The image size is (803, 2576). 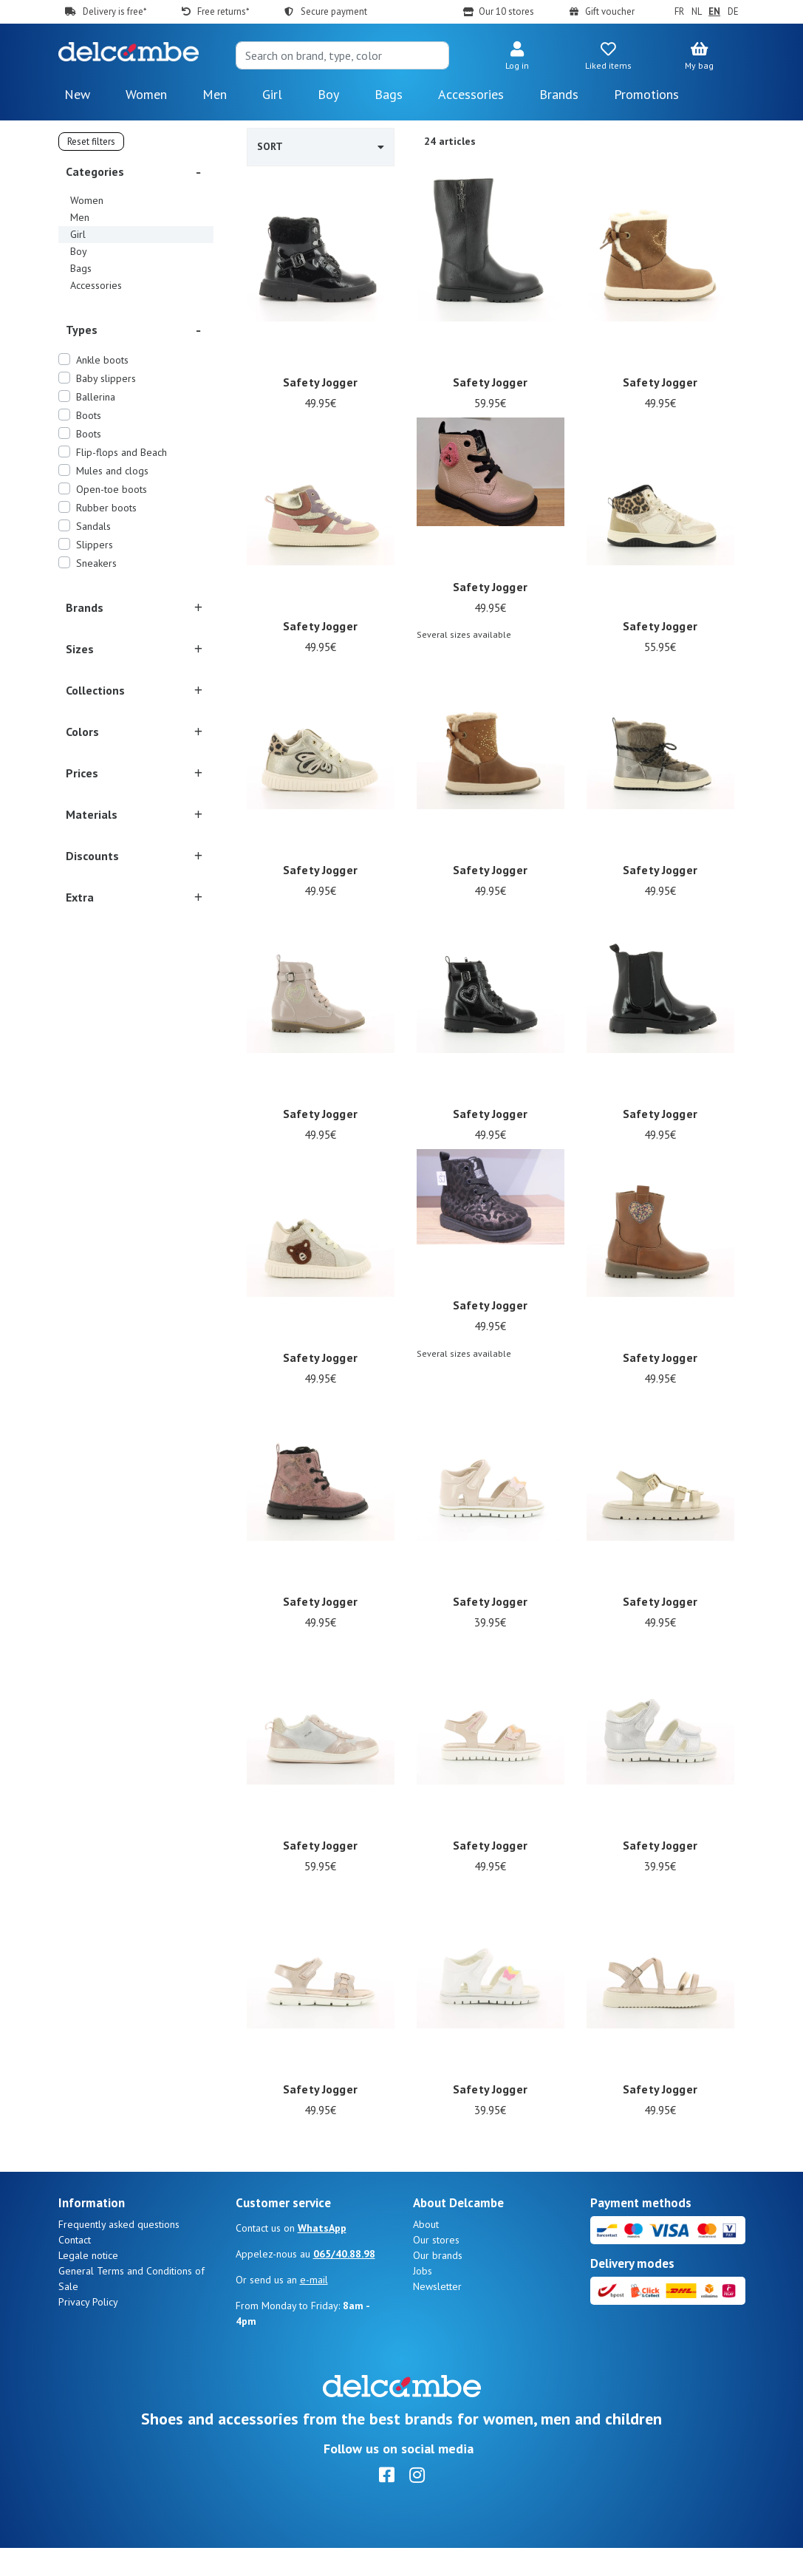 What do you see at coordinates (320, 382) in the screenshot?
I see `Safety Jogger` at bounding box center [320, 382].